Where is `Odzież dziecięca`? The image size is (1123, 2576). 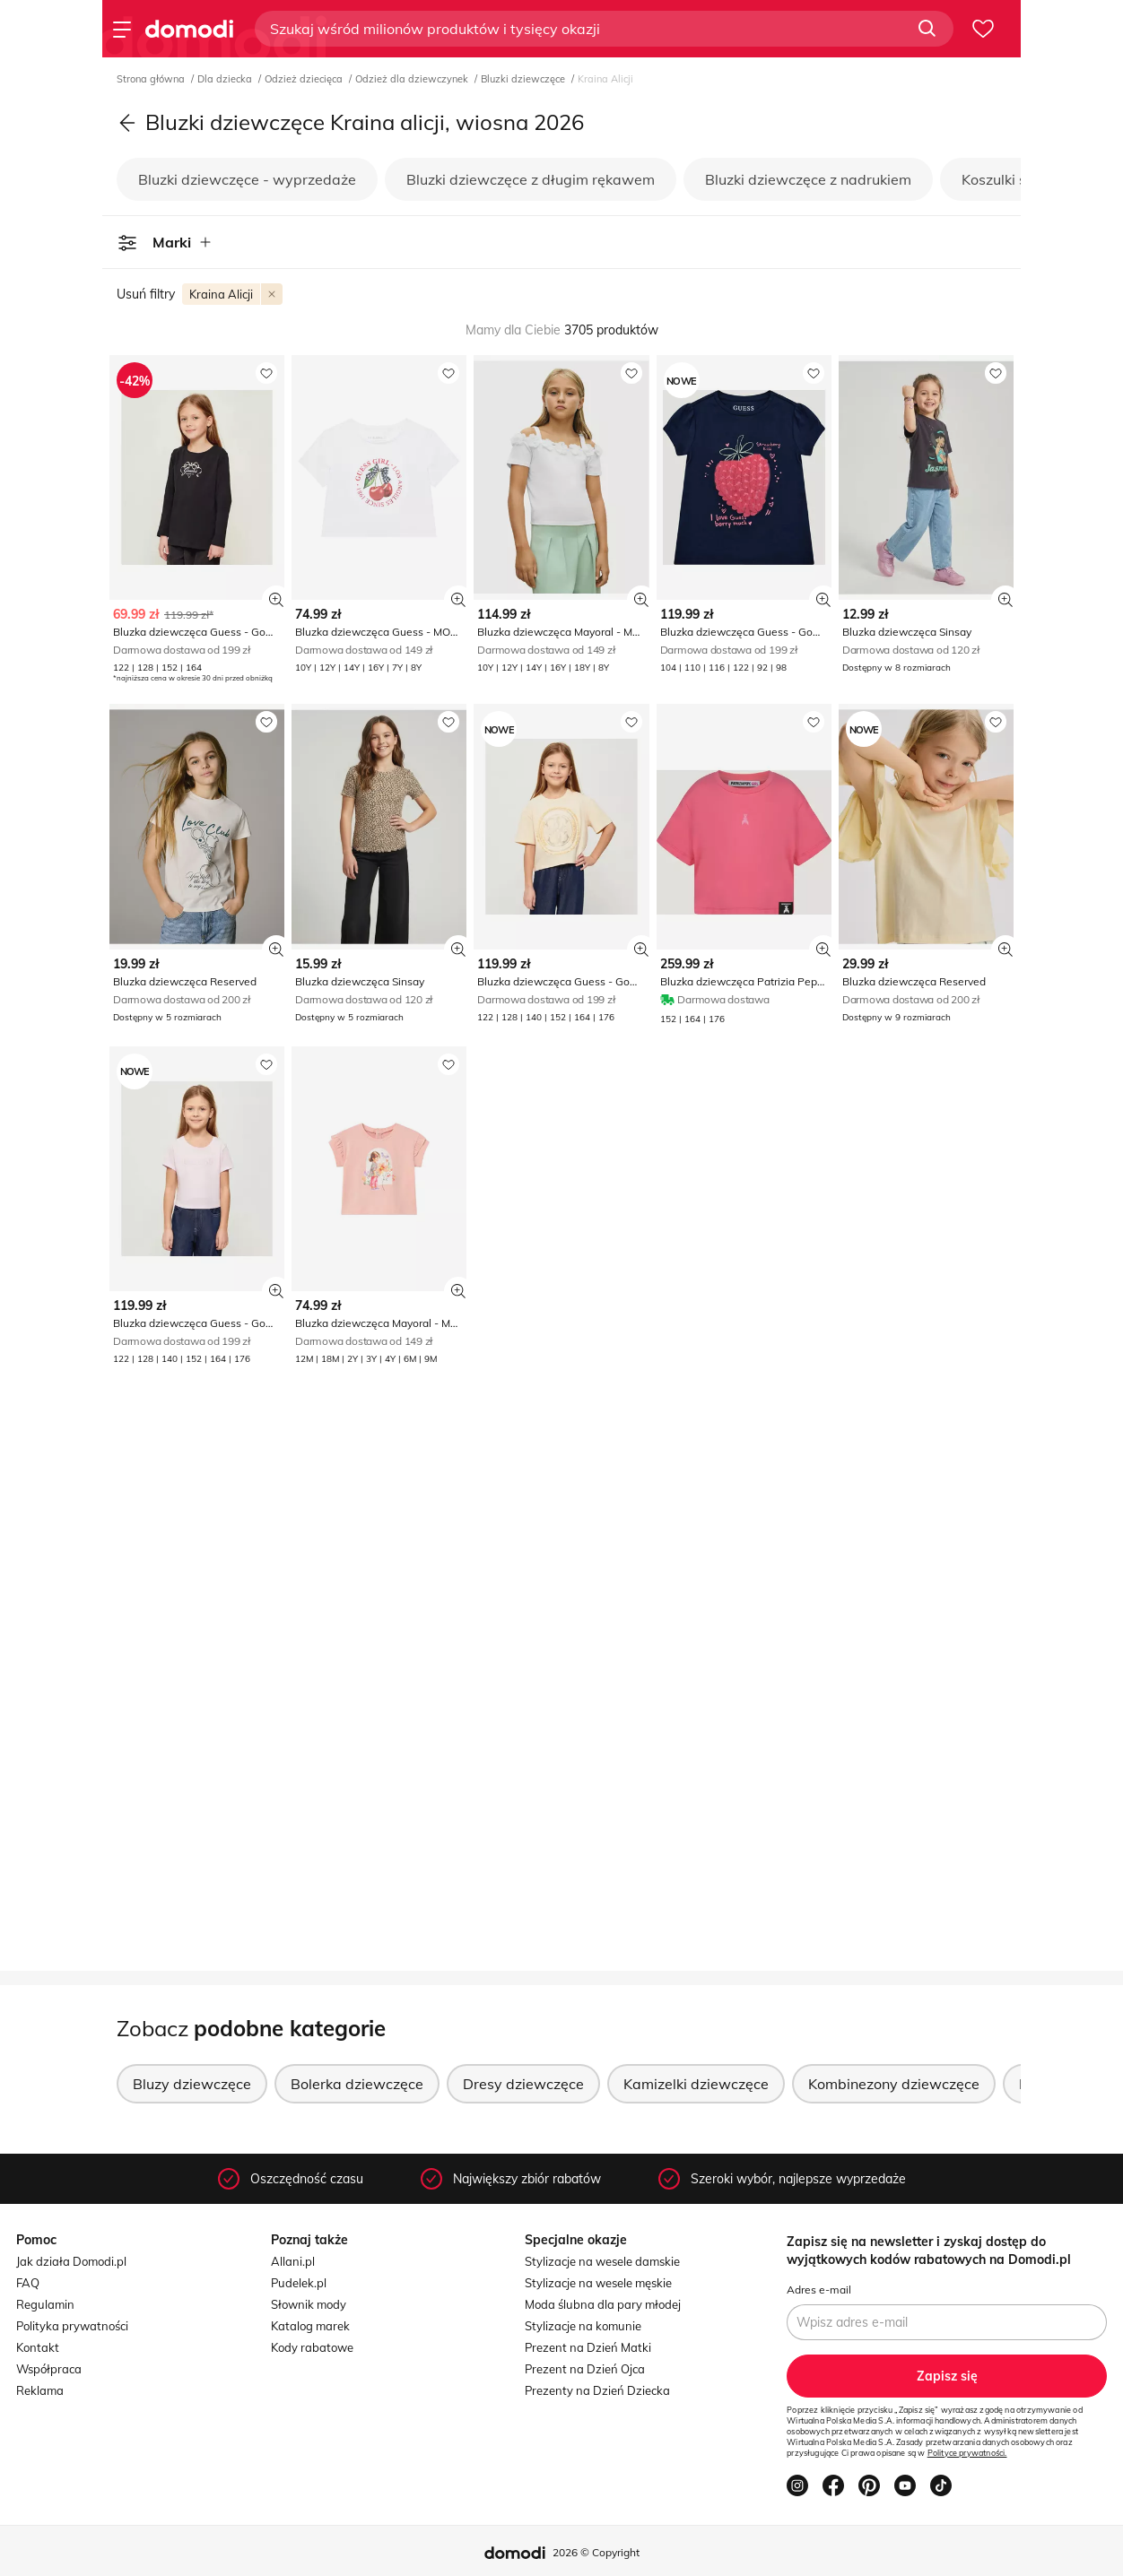 Odzież dziecięca is located at coordinates (305, 79).